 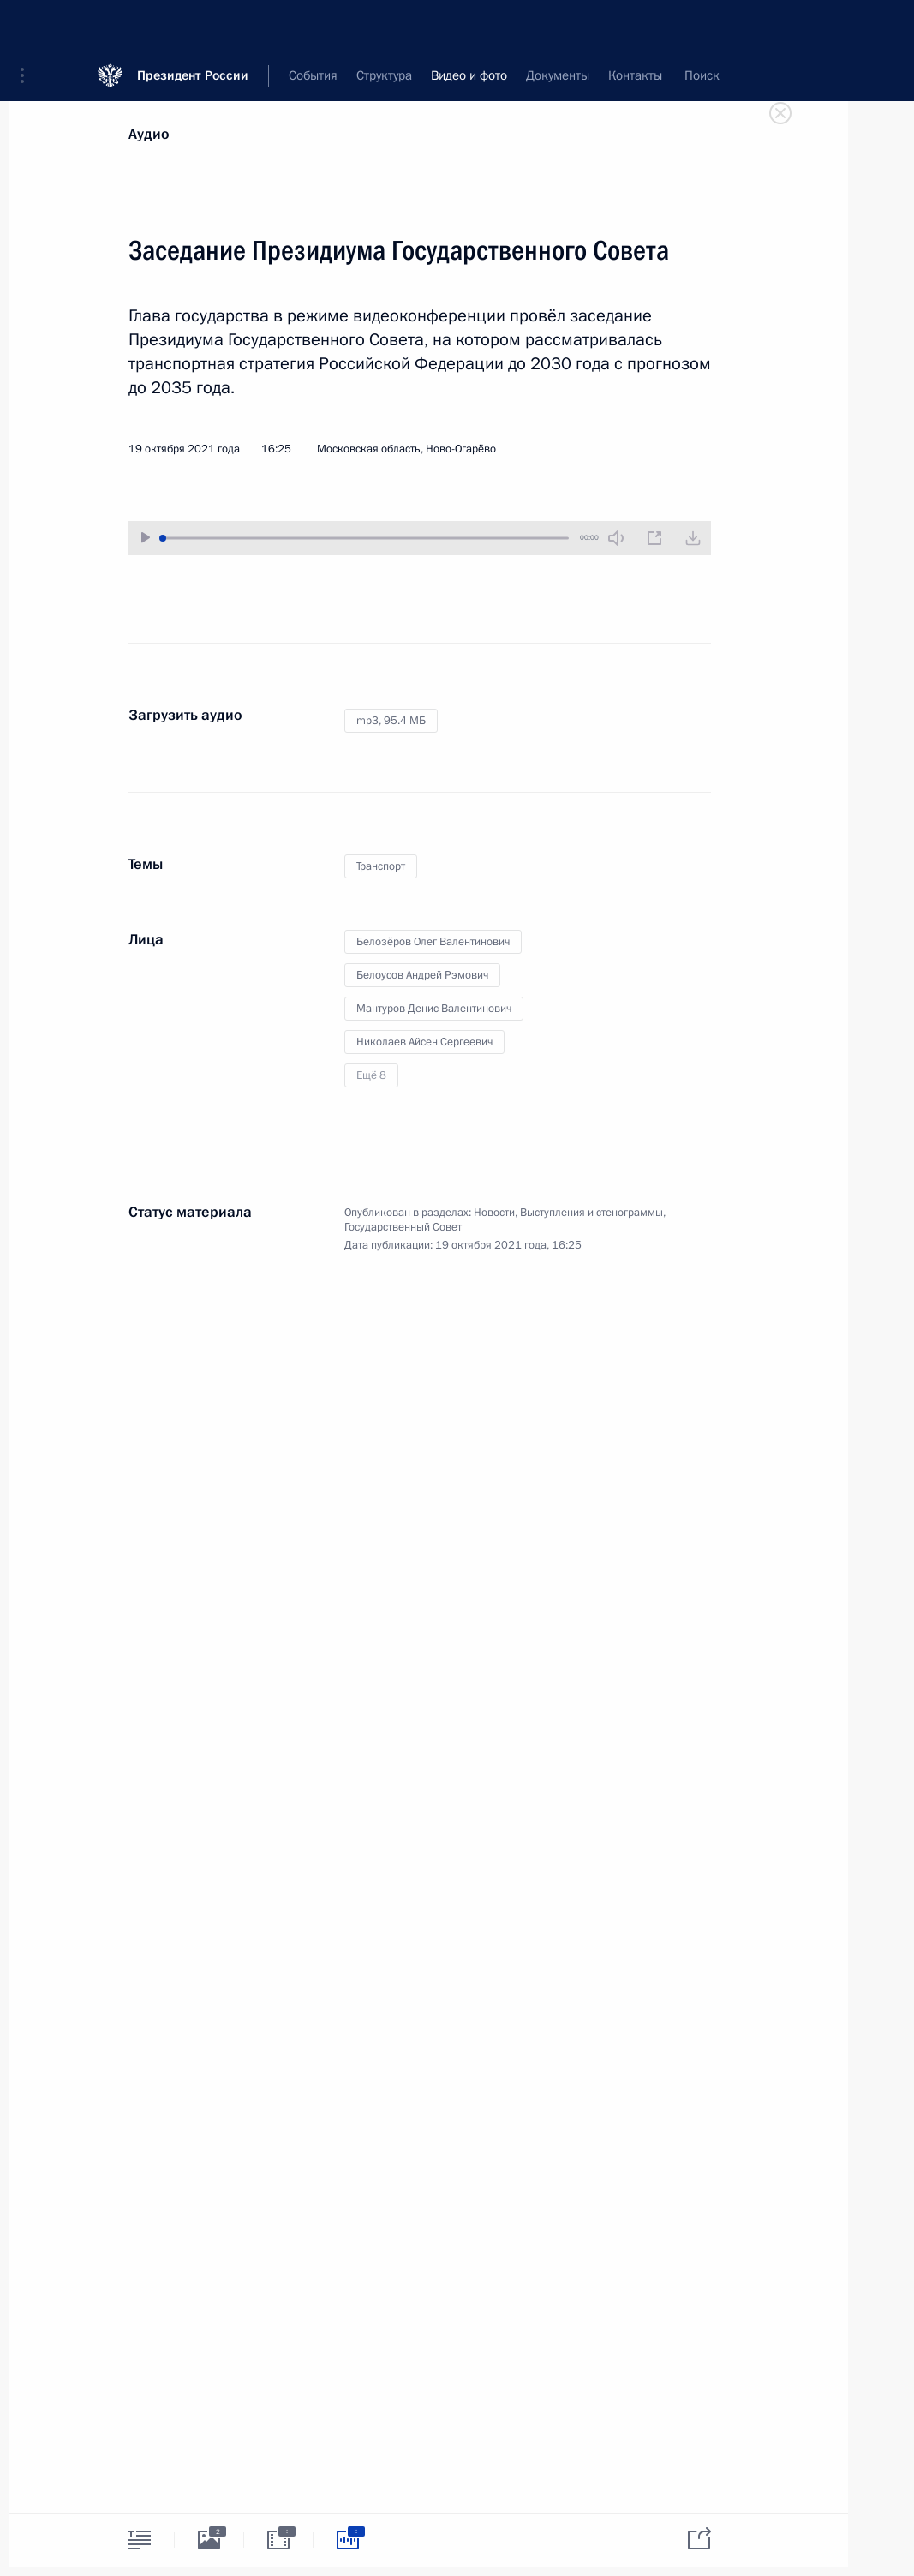 What do you see at coordinates (422, 975) in the screenshot?
I see `Белоусов Андрей Рэмович` at bounding box center [422, 975].